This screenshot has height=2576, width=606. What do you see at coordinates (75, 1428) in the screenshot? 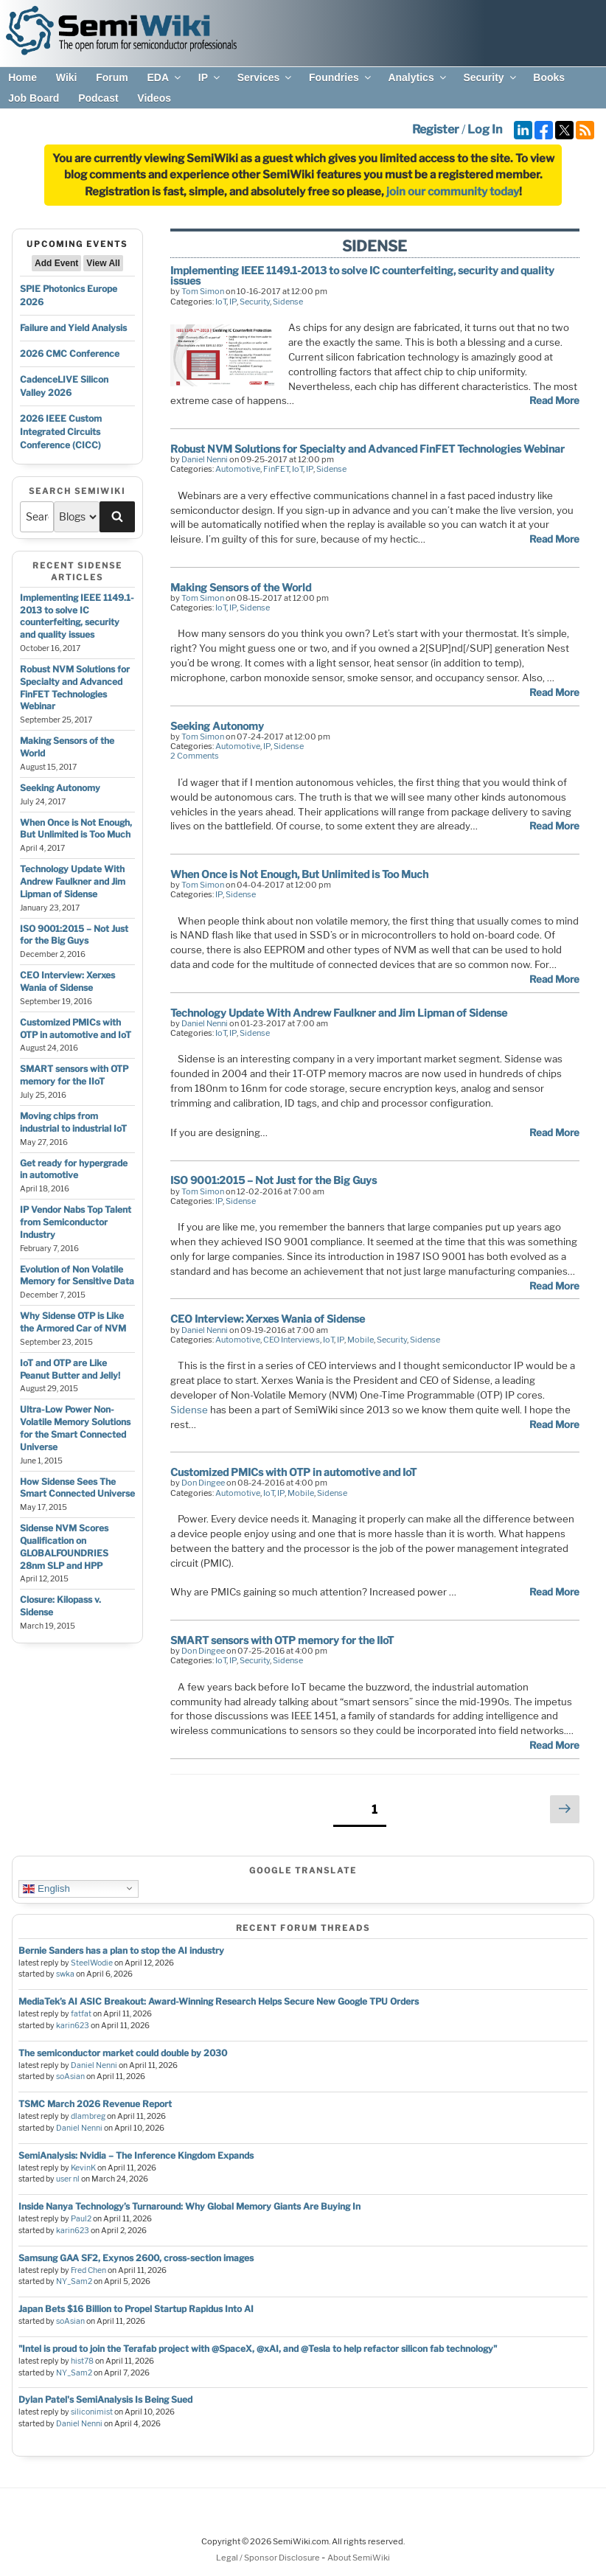
I see `Ultra-Low Power Non-Volatile Memory Solutions for the Smart Connected Universe` at bounding box center [75, 1428].